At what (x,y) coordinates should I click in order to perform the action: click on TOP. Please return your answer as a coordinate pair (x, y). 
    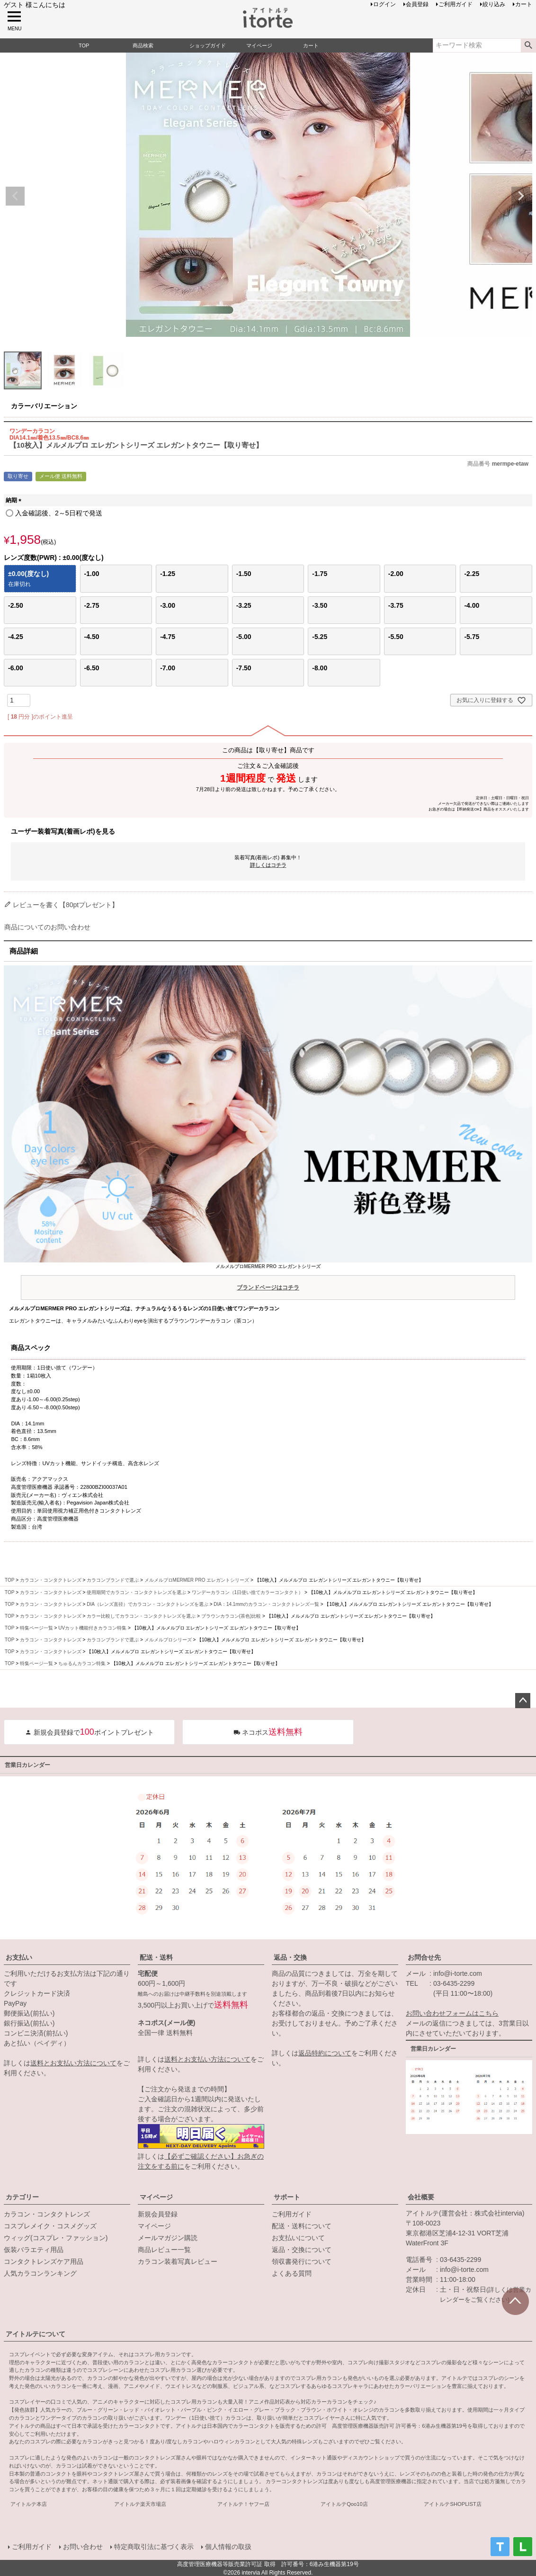
    Looking at the image, I should click on (9, 1580).